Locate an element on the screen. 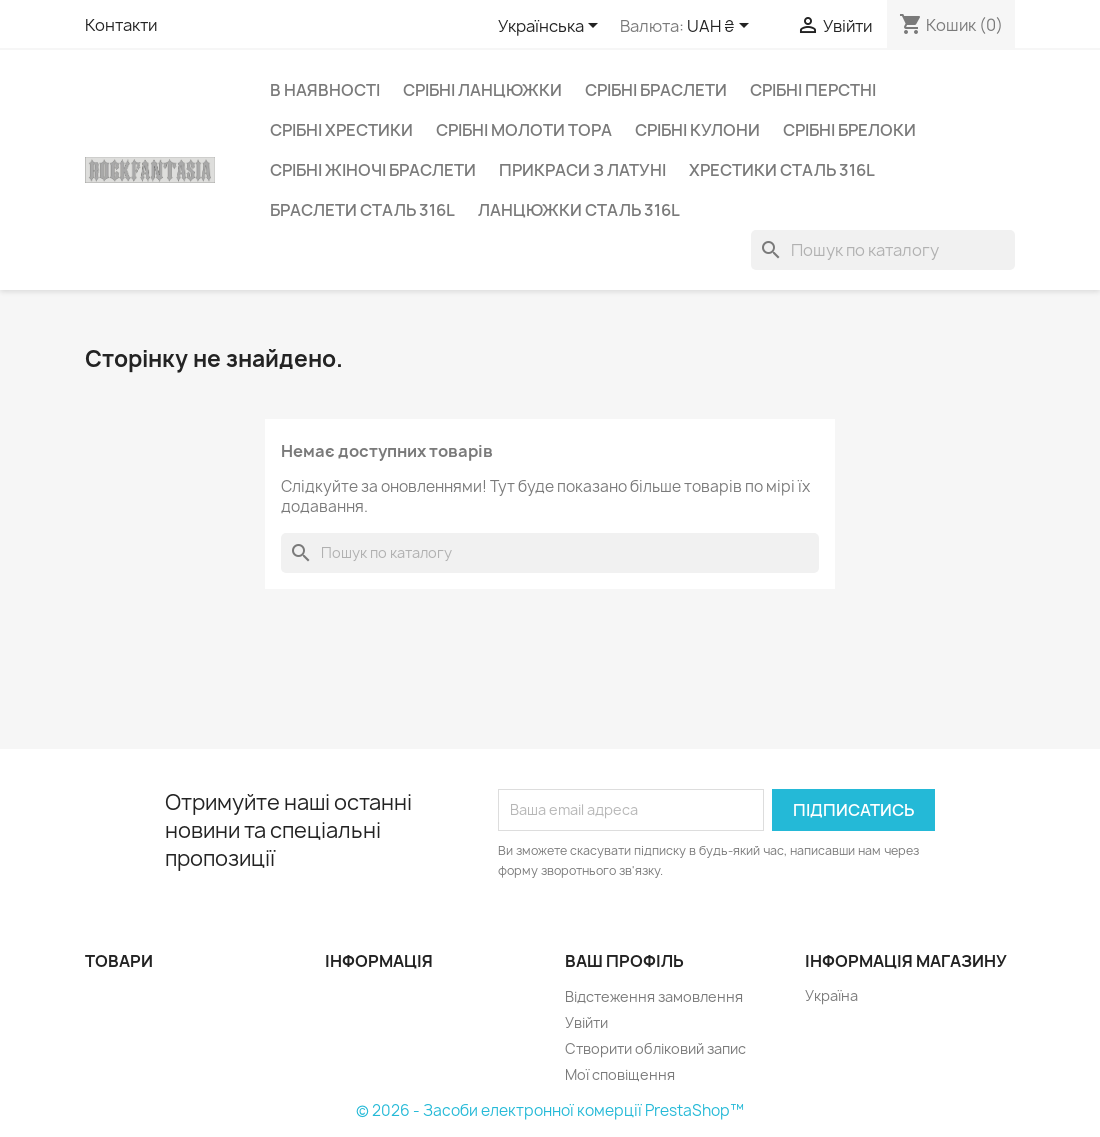 Image resolution: width=1100 pixels, height=1137 pixels. [Розкривний список валют] is located at coordinates (721, 27).